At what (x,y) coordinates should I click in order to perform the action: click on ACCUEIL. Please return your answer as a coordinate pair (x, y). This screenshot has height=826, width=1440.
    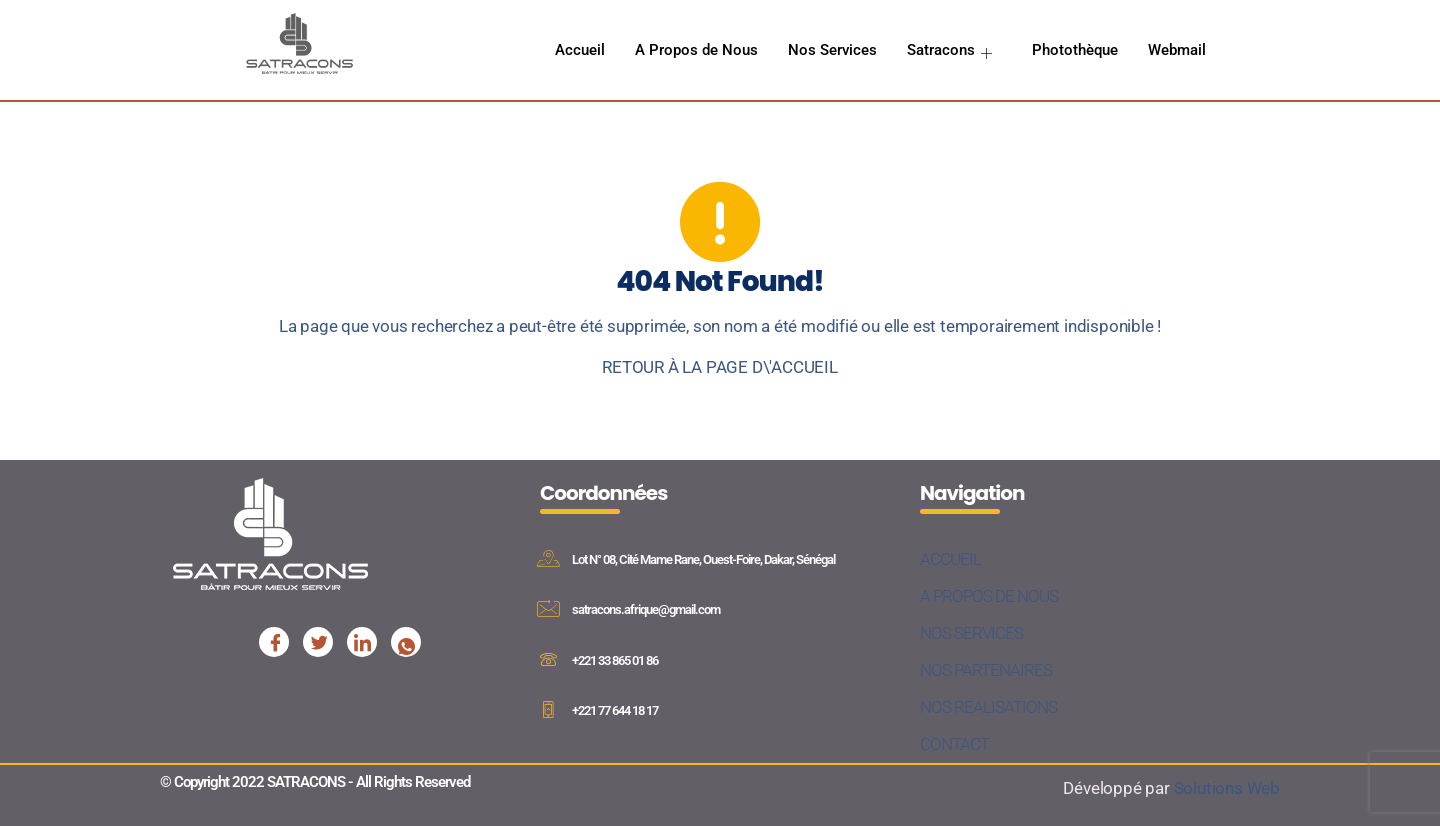
    Looking at the image, I should click on (950, 559).